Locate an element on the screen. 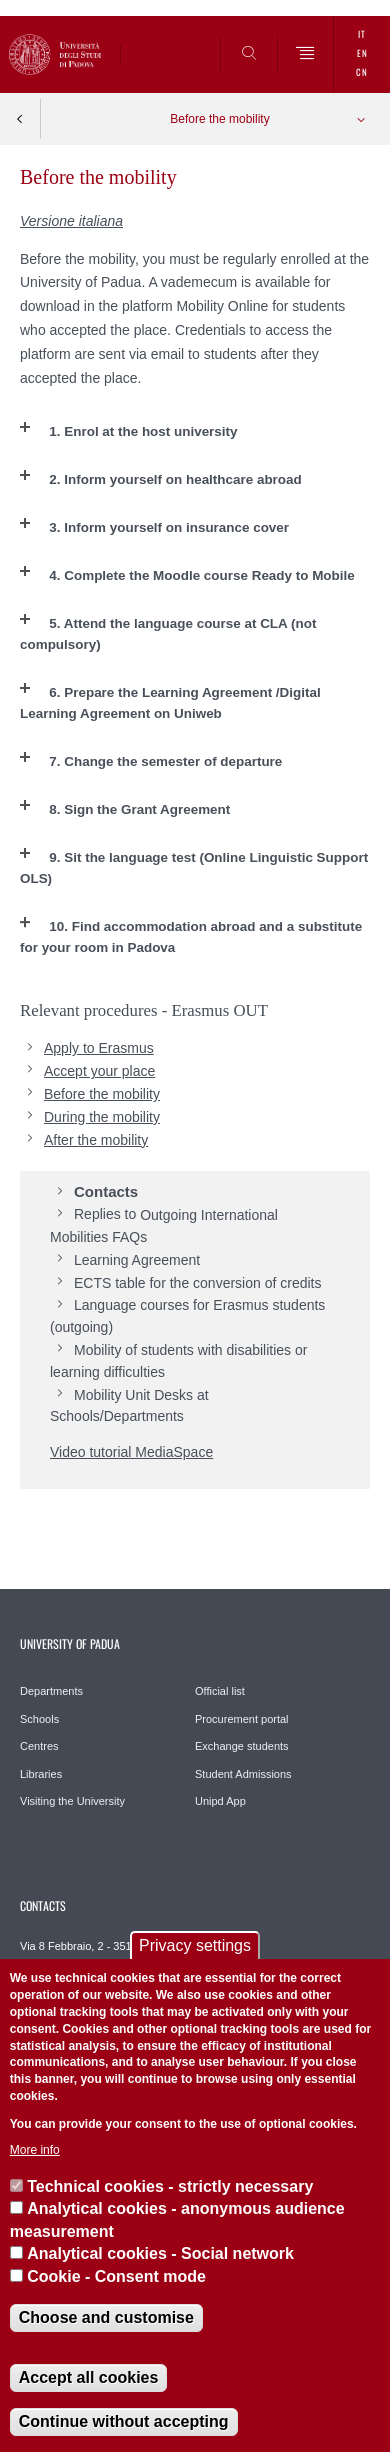 This screenshot has height=2452, width=390. Departments is located at coordinates (51, 1691).